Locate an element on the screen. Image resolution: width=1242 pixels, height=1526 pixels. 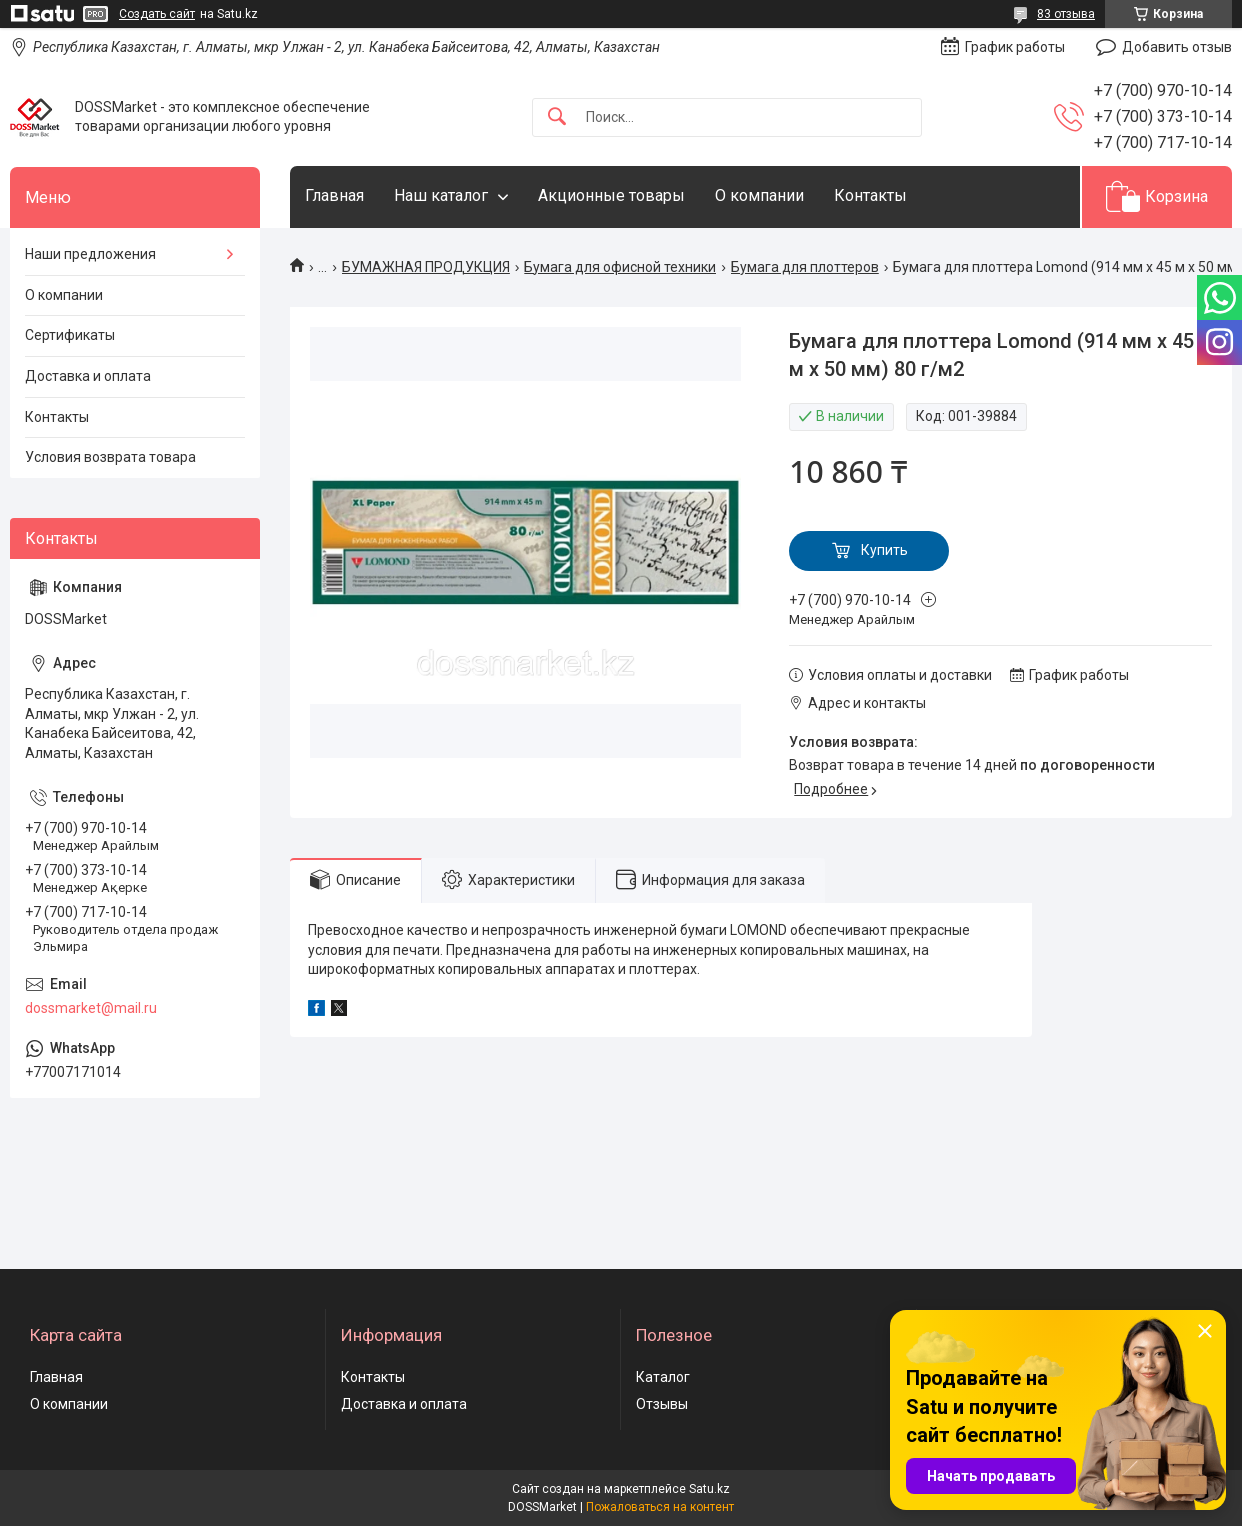
Доставка и оплата is located at coordinates (88, 376).